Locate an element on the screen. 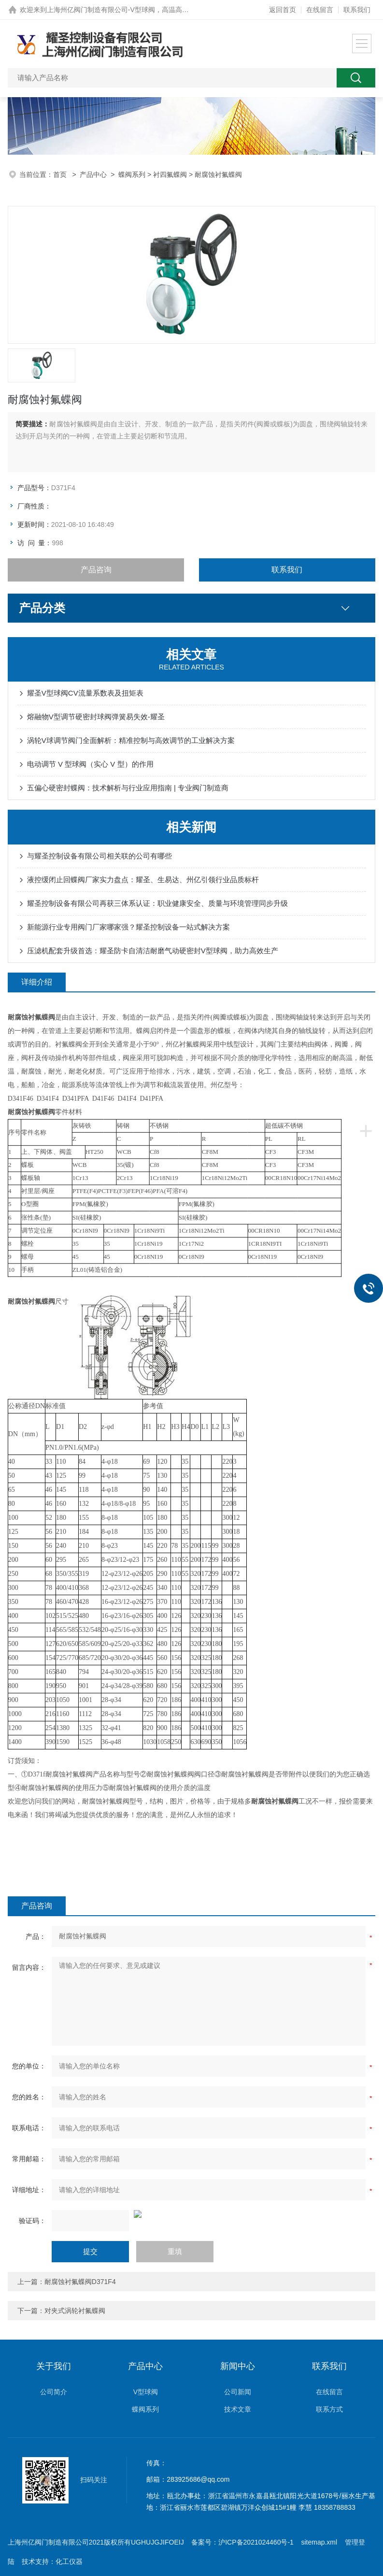  五偏心硬密封蝶阀：技术解析与行业应用指南 | 专业阀门制造商 is located at coordinates (127, 788).